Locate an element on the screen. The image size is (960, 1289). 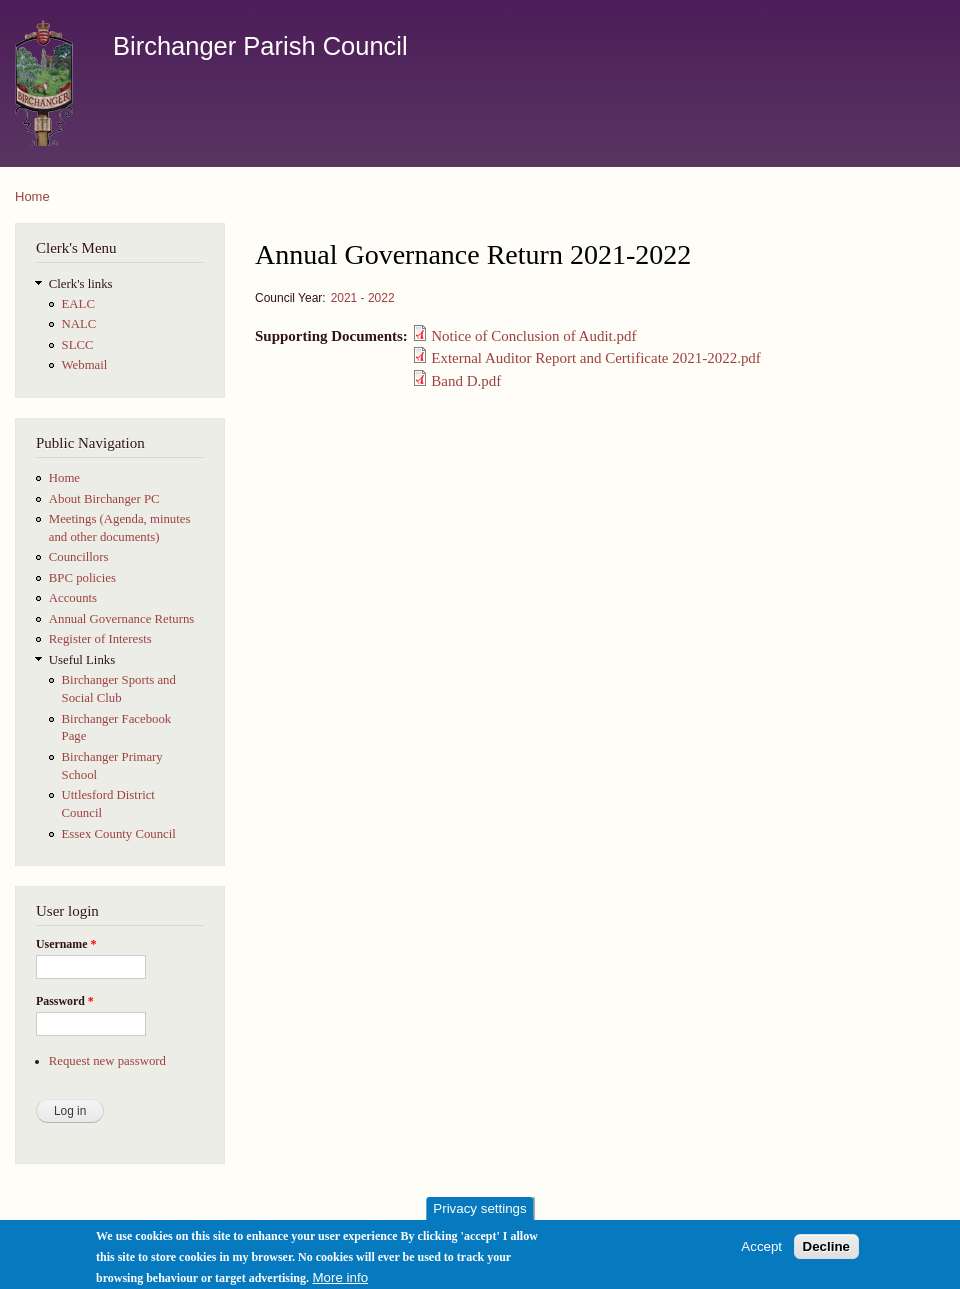
Accounts is located at coordinates (73, 598).